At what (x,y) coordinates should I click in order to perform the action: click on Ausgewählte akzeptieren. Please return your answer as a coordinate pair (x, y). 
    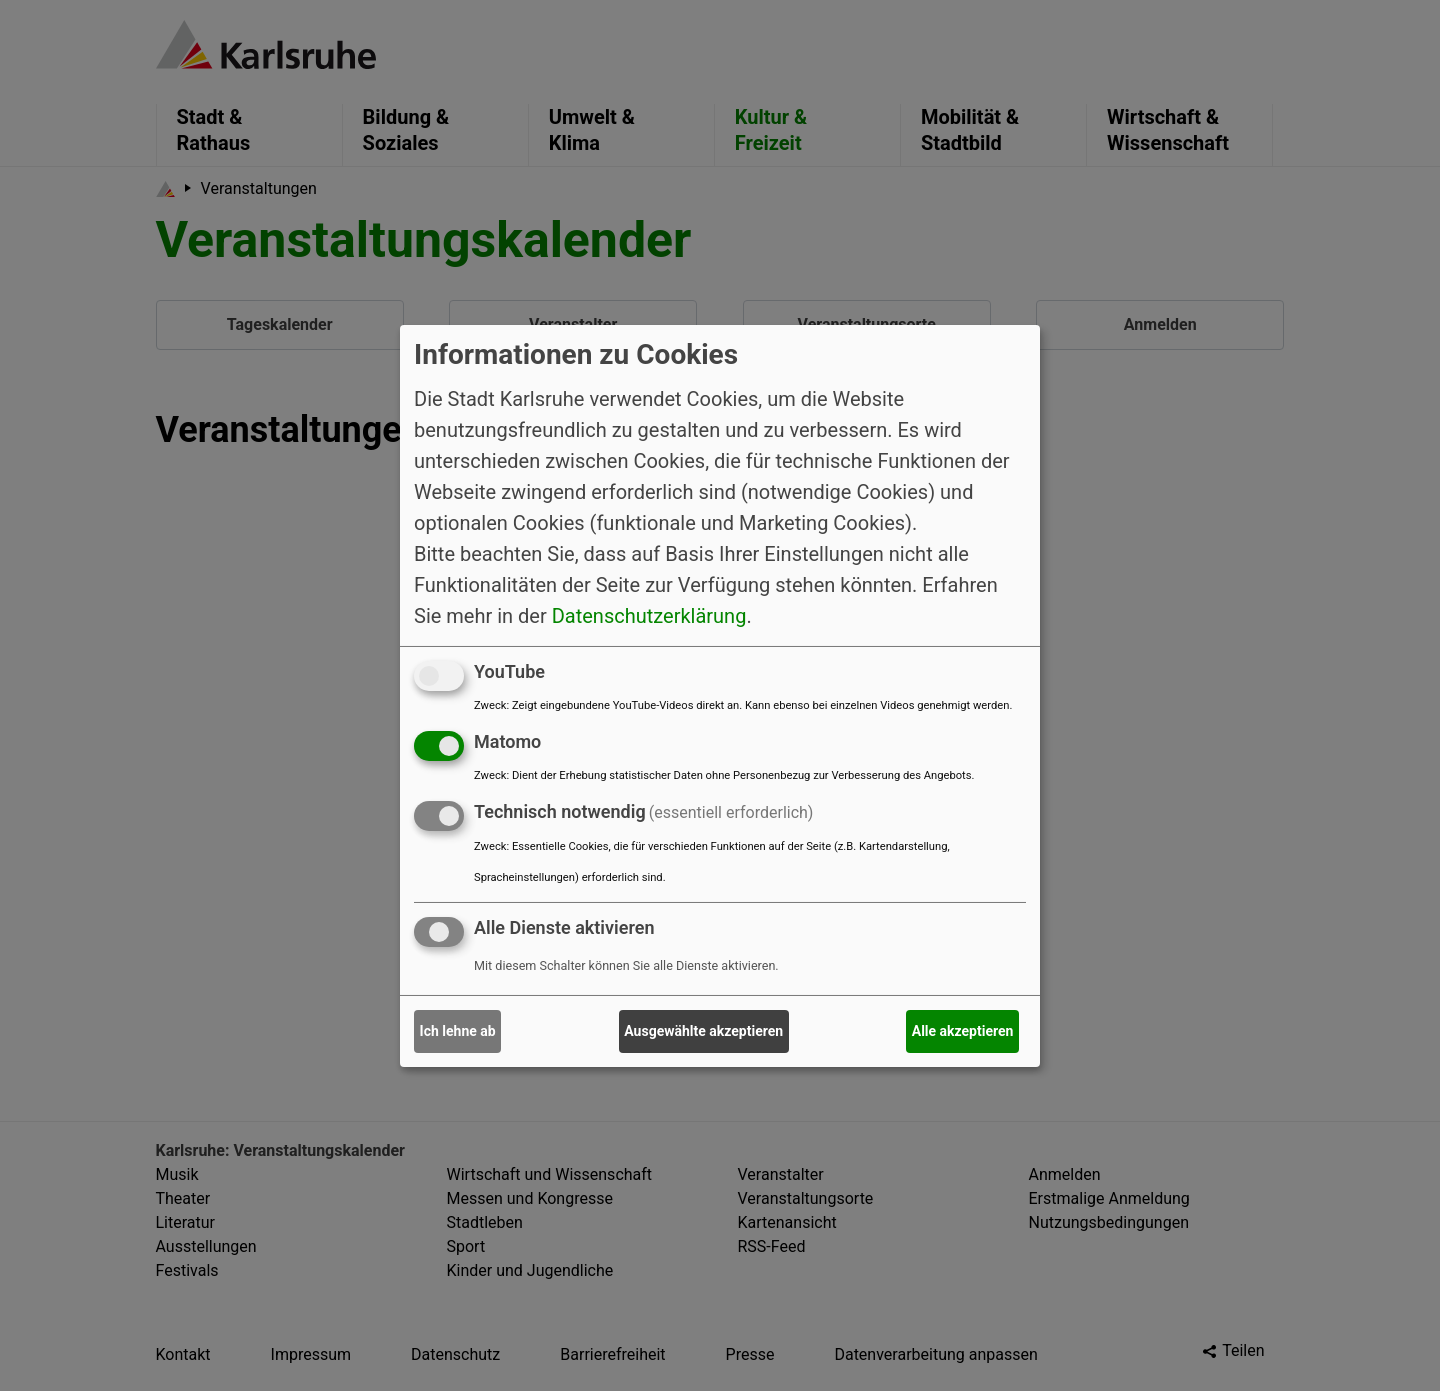
    Looking at the image, I should click on (703, 1031).